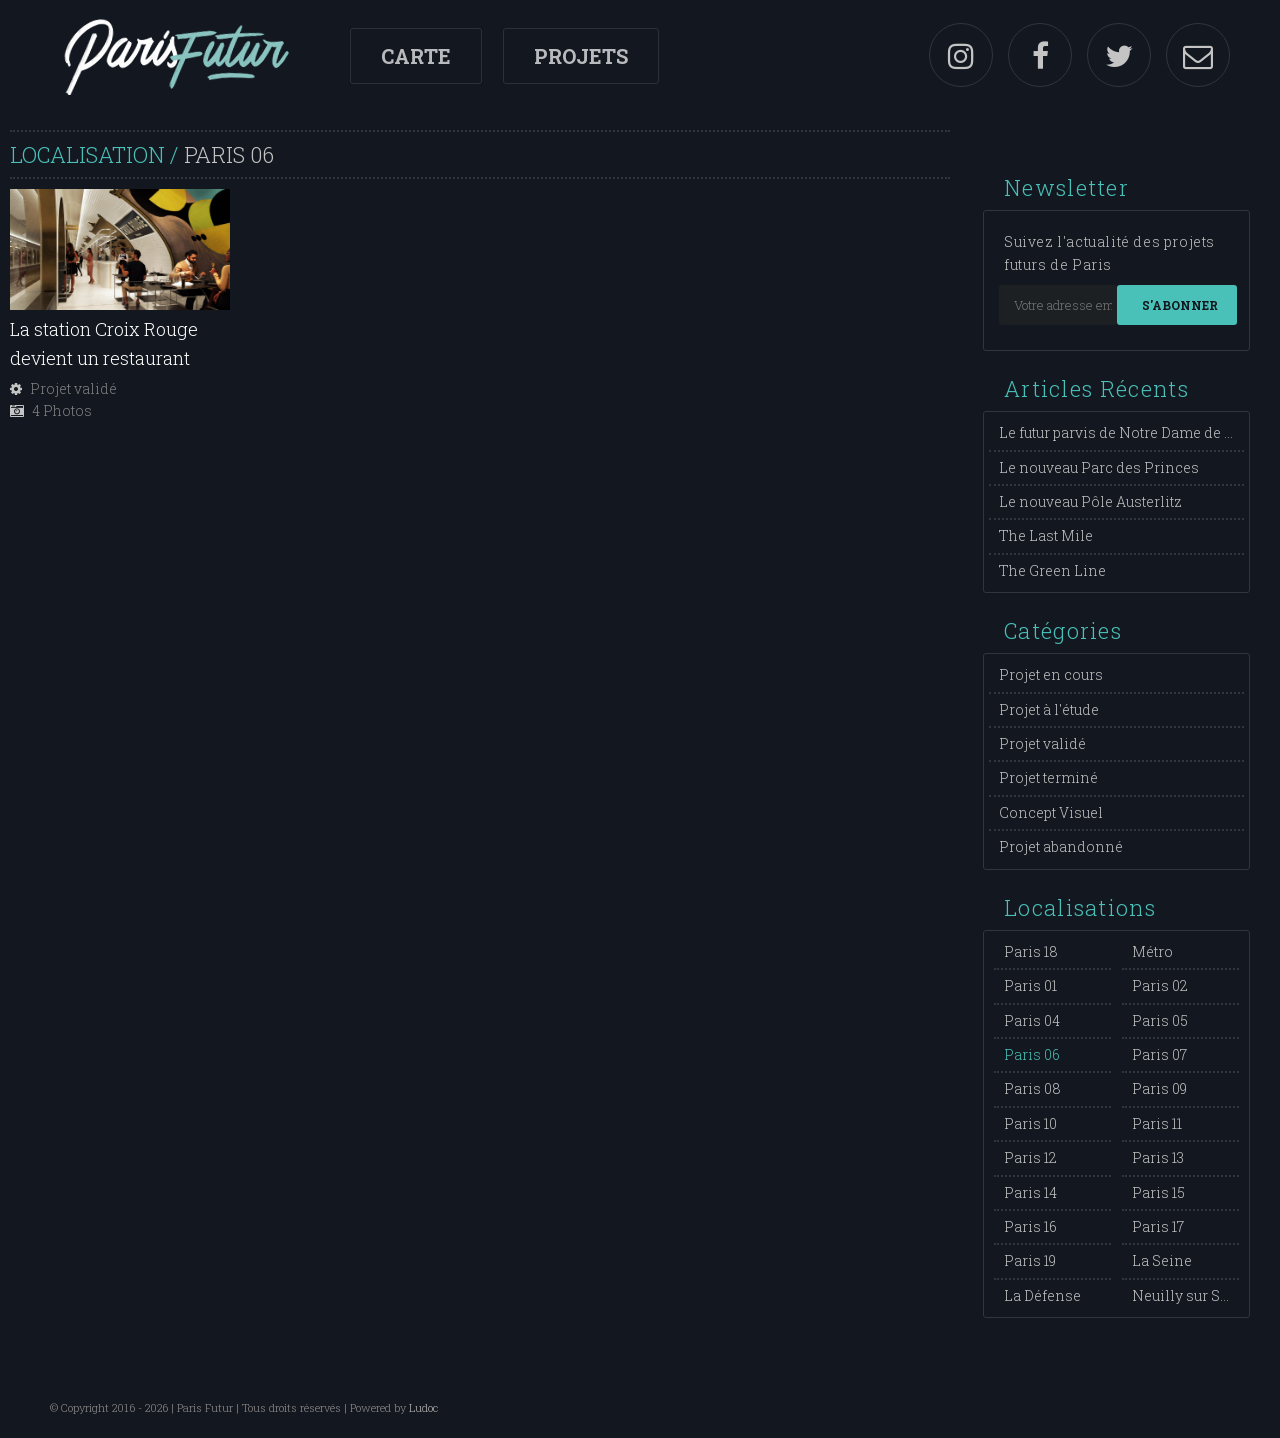 The image size is (1280, 1438). I want to click on Paris 01, so click(1030, 985).